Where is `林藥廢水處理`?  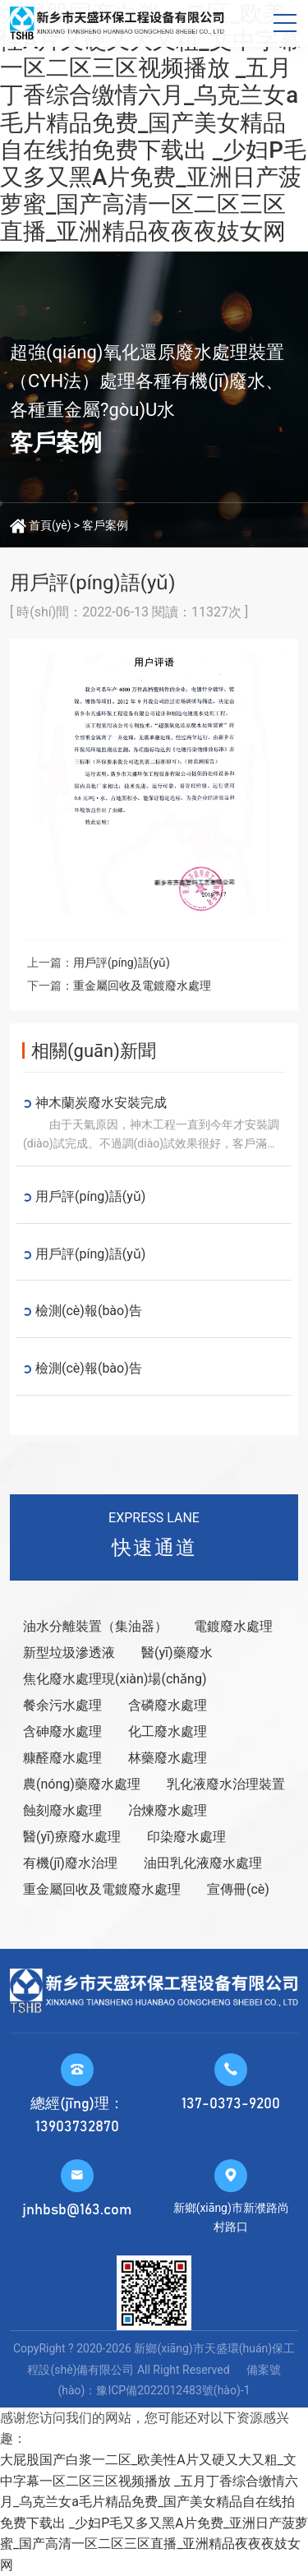
林藥廢水處理 is located at coordinates (167, 1758).